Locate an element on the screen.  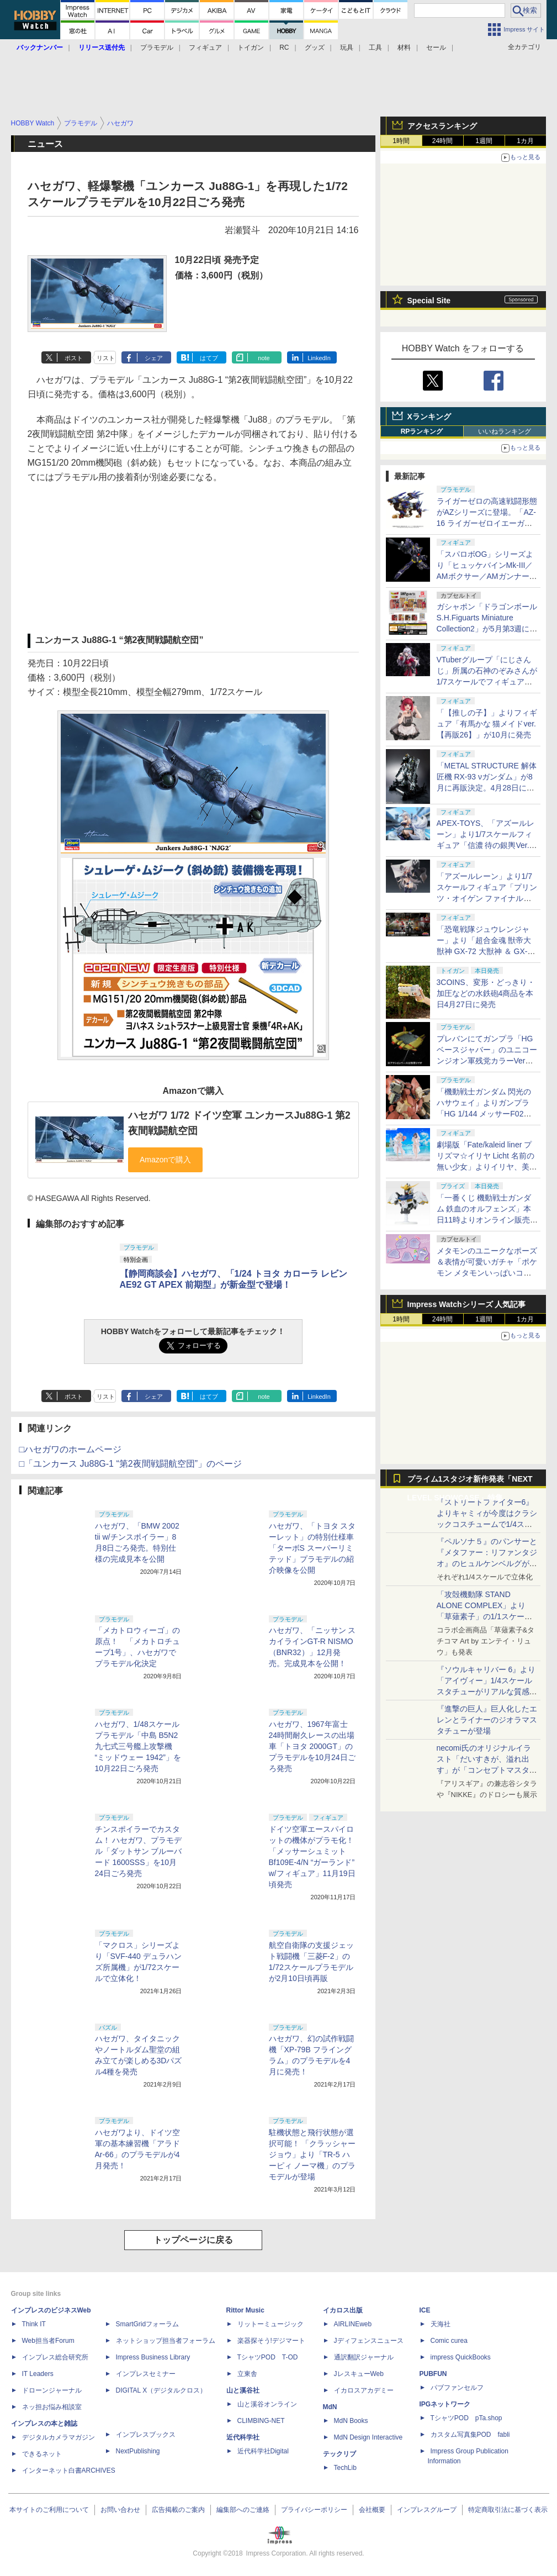
「恐竜戦隊ジュウレンジャー」より「超合金魂 獣帝大獣神 GX-72 大獣神 ＆ GX-78 ドラゴンシーザー」が10月に再販決定 is located at coordinates (487, 951).